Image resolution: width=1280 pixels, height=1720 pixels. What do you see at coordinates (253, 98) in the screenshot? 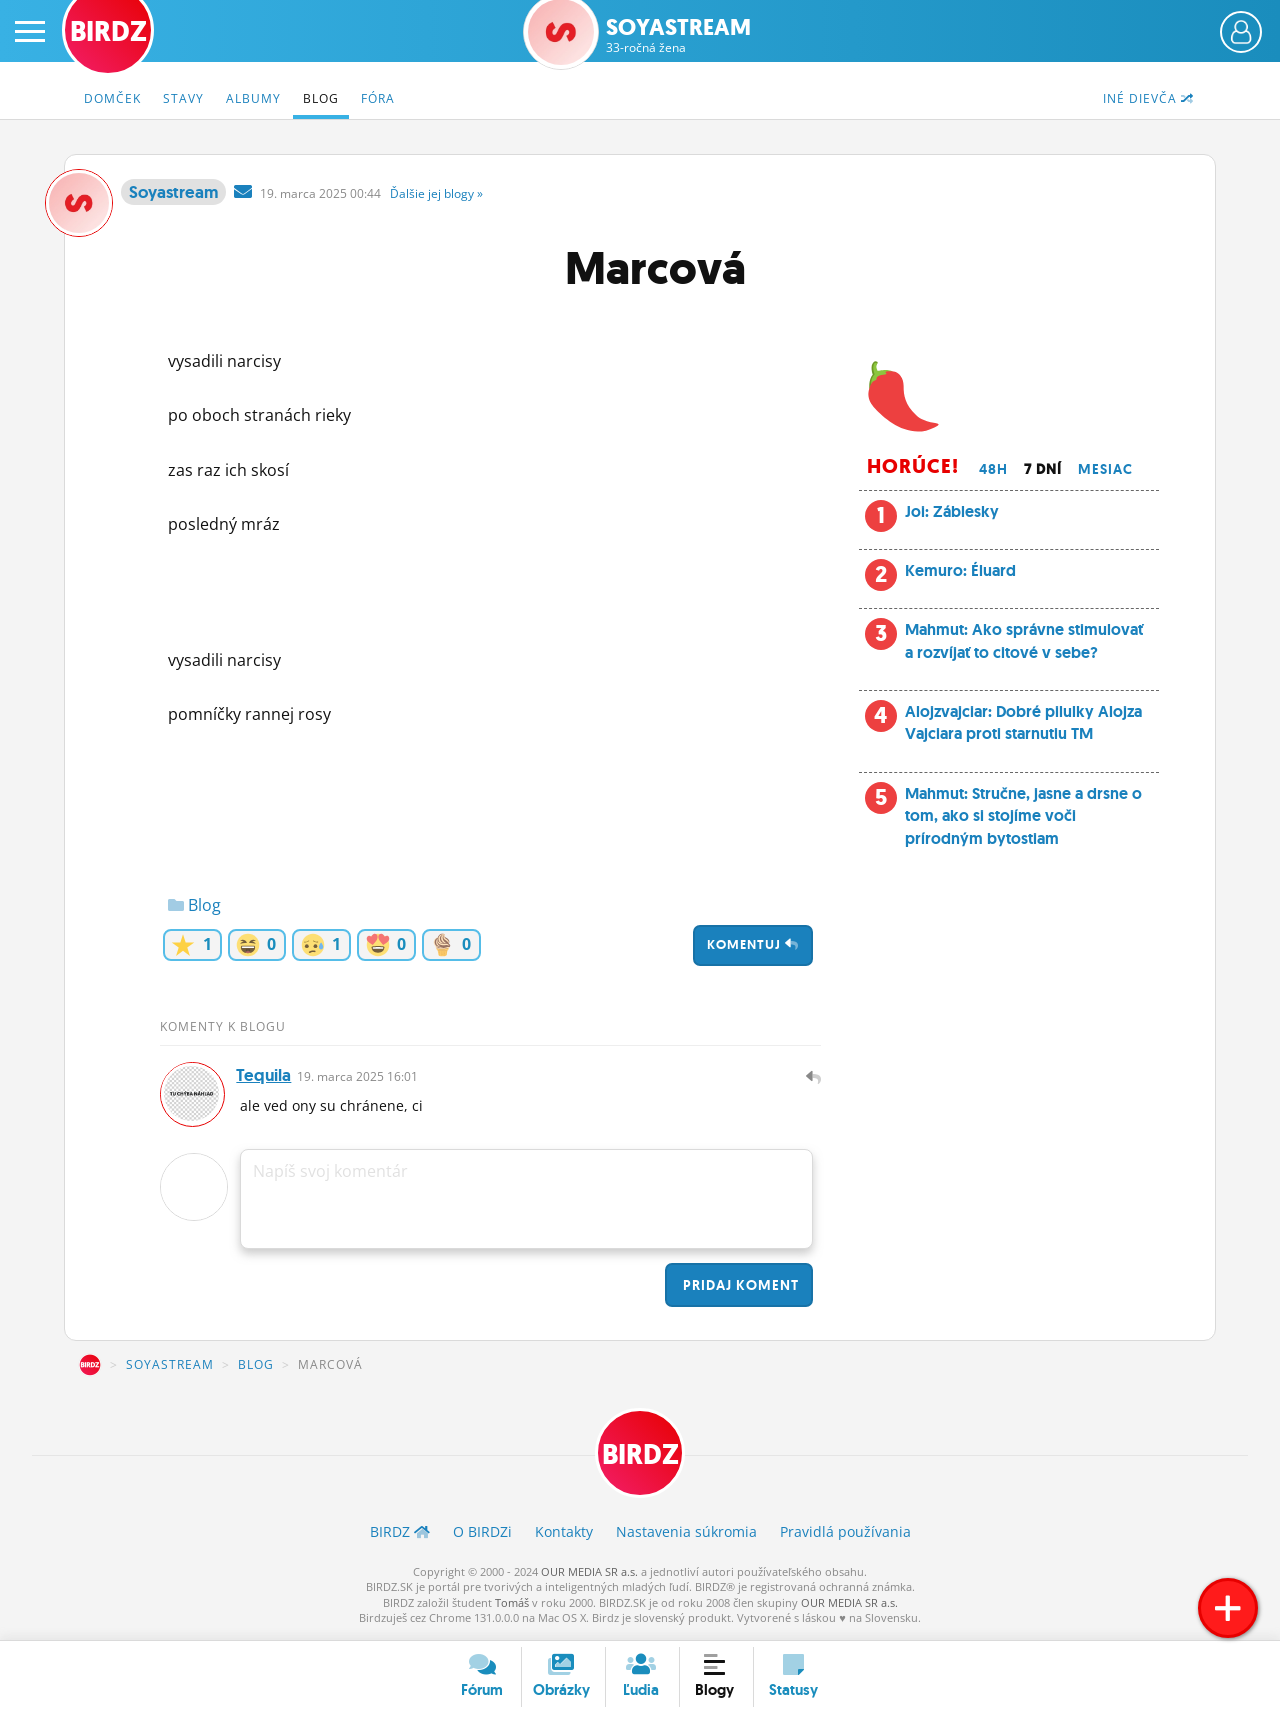
I see `Albumy` at bounding box center [253, 98].